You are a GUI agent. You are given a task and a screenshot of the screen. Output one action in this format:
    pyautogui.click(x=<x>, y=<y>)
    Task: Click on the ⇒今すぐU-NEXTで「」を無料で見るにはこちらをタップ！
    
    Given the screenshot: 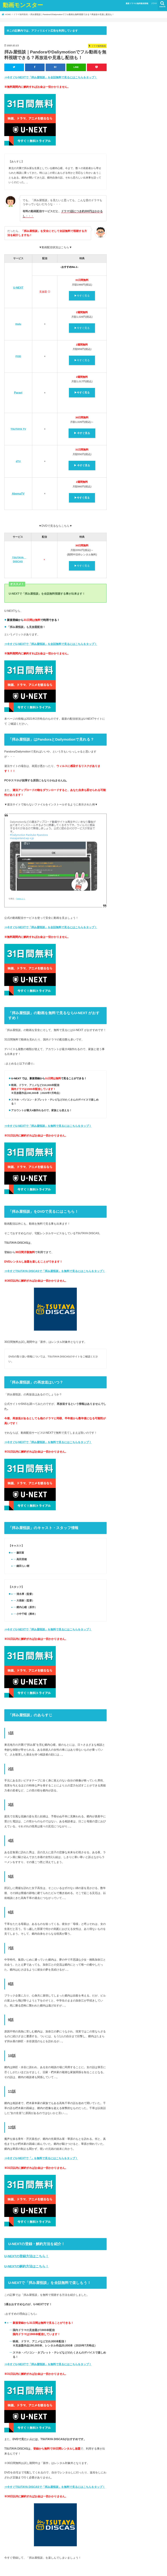 What is the action you would take?
    pyautogui.click(x=41, y=2158)
    